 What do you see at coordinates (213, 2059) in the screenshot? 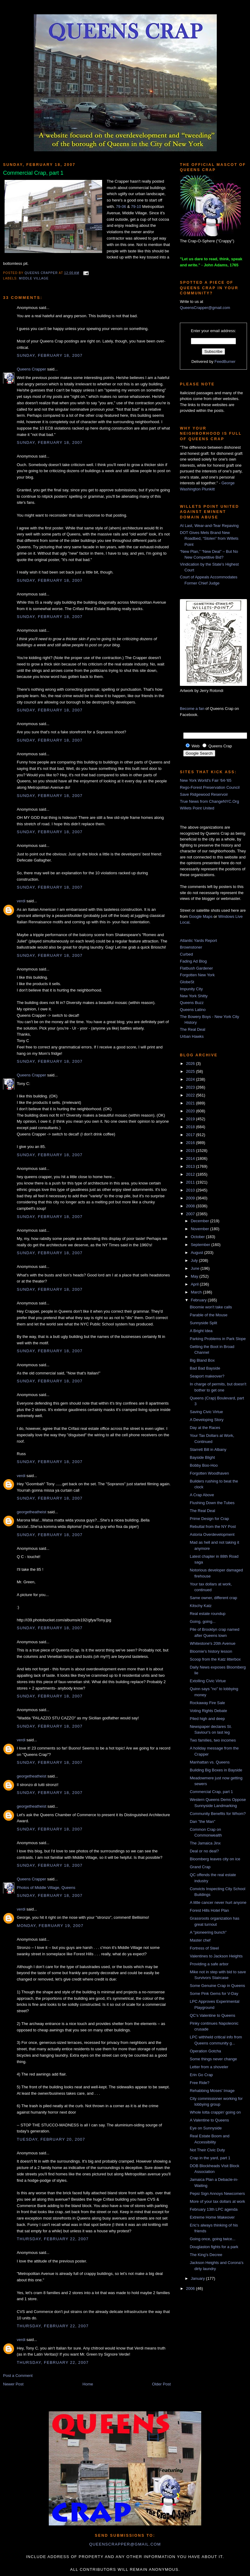
I see `Some things never change` at bounding box center [213, 2059].